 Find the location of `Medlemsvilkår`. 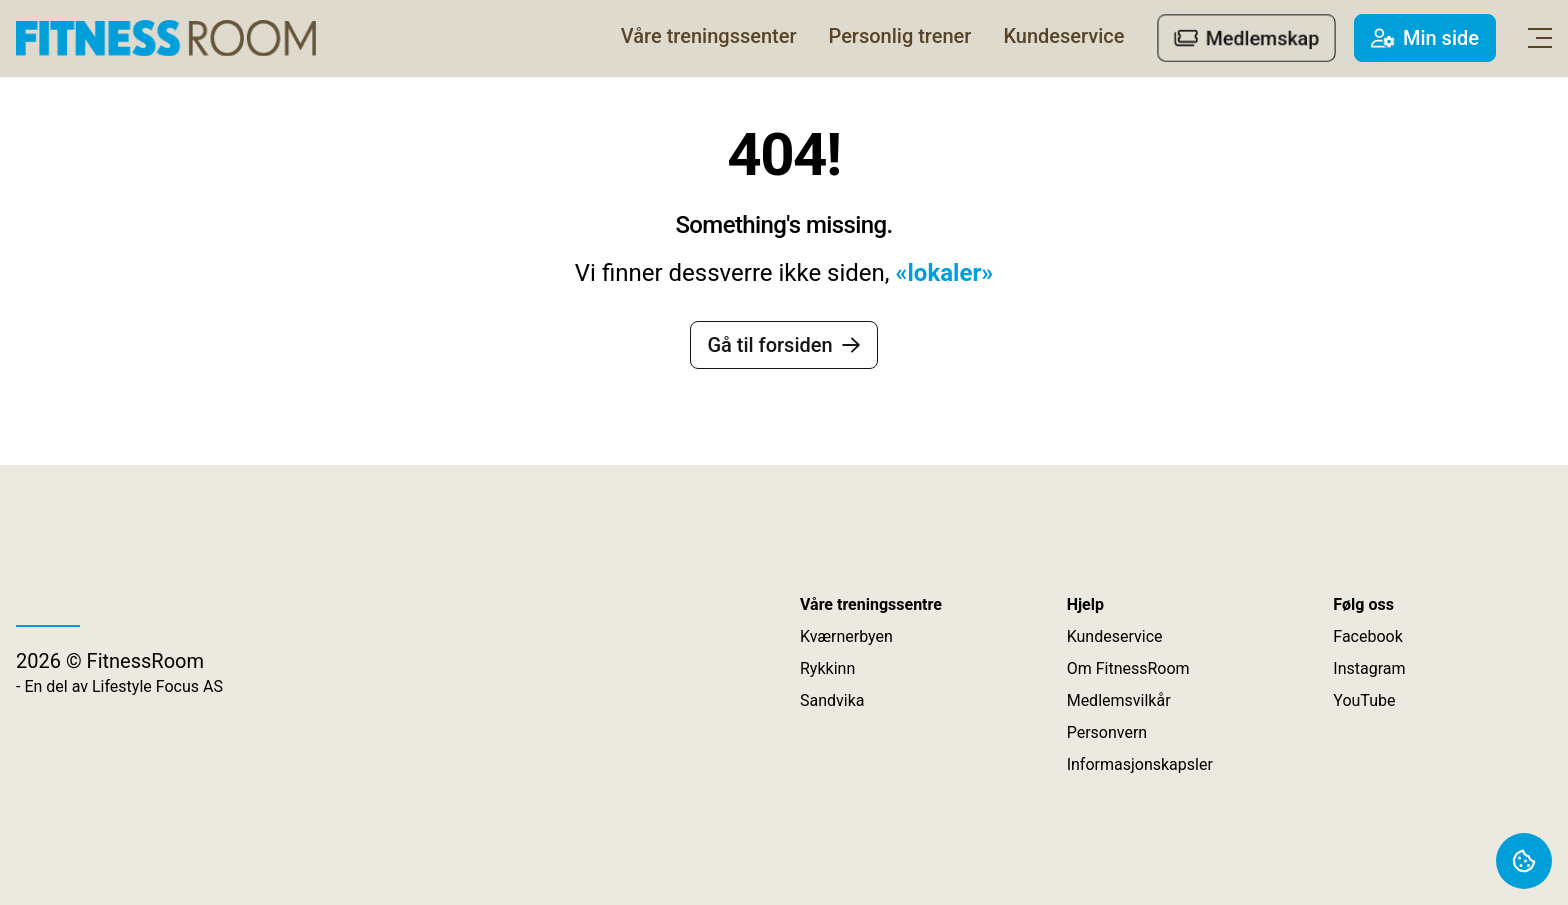

Medlemsvilkår is located at coordinates (1119, 700).